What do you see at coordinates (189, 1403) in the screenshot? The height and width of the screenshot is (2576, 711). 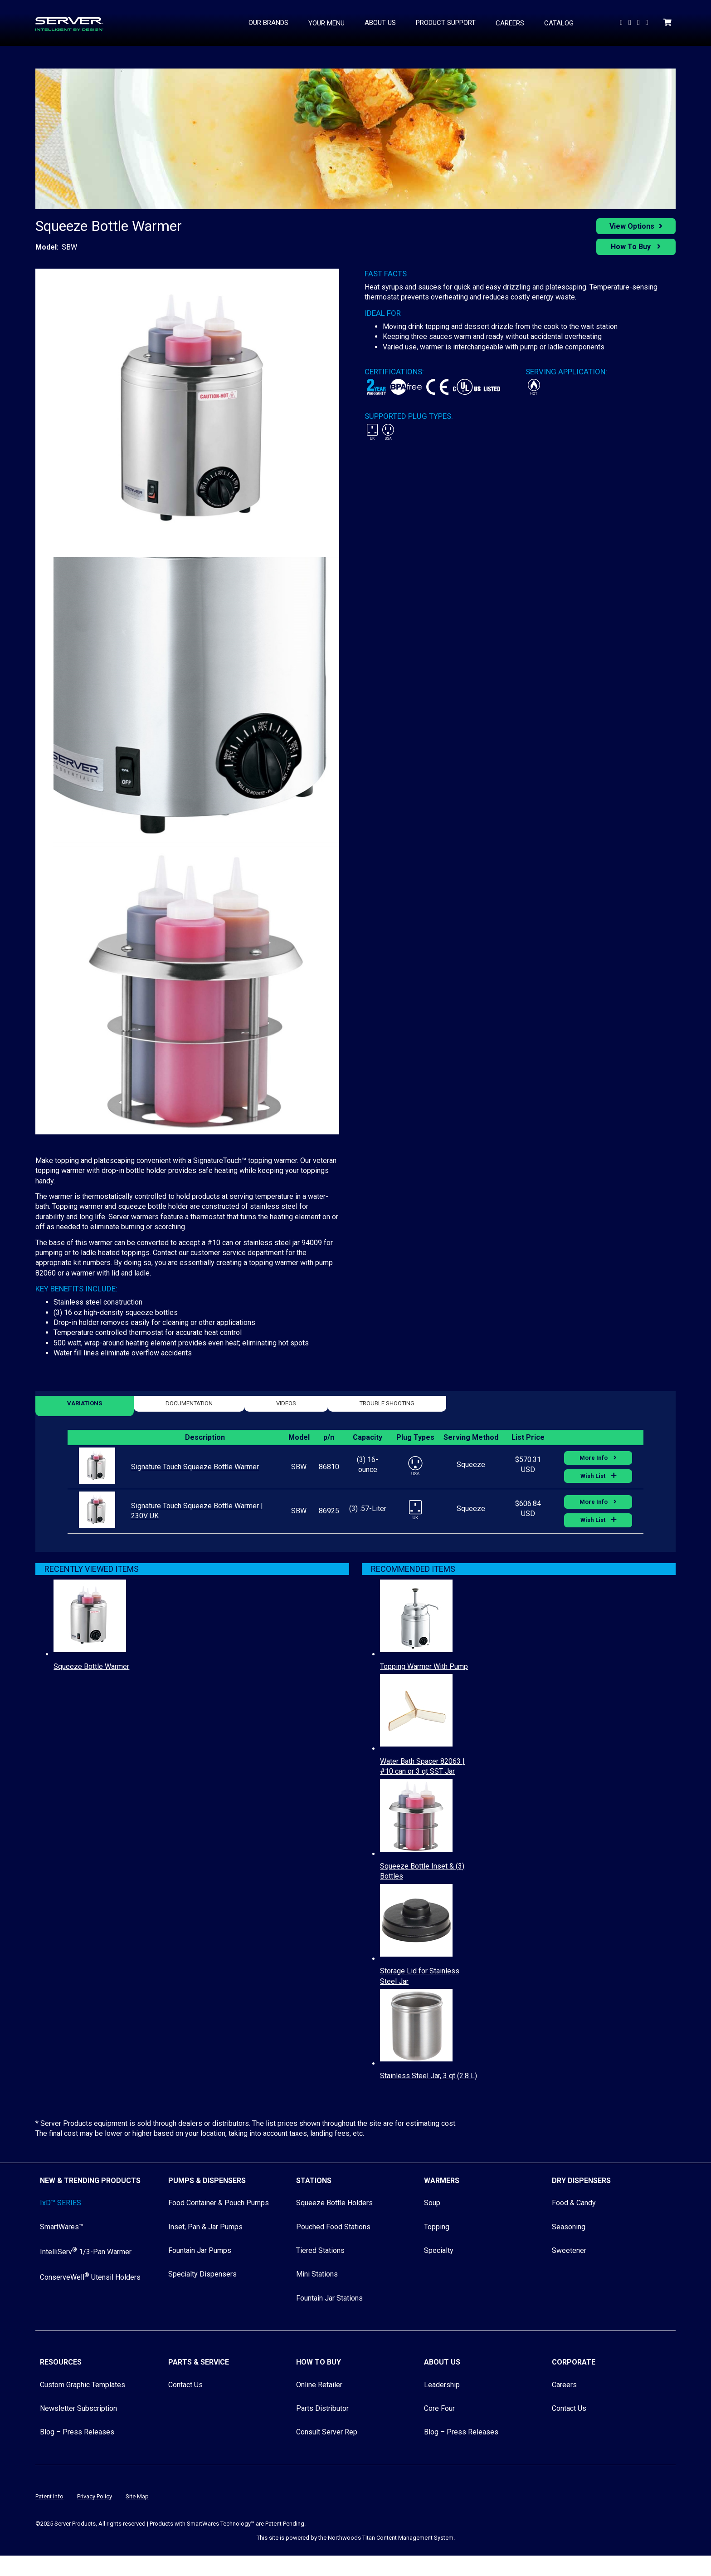 I see `Documentation` at bounding box center [189, 1403].